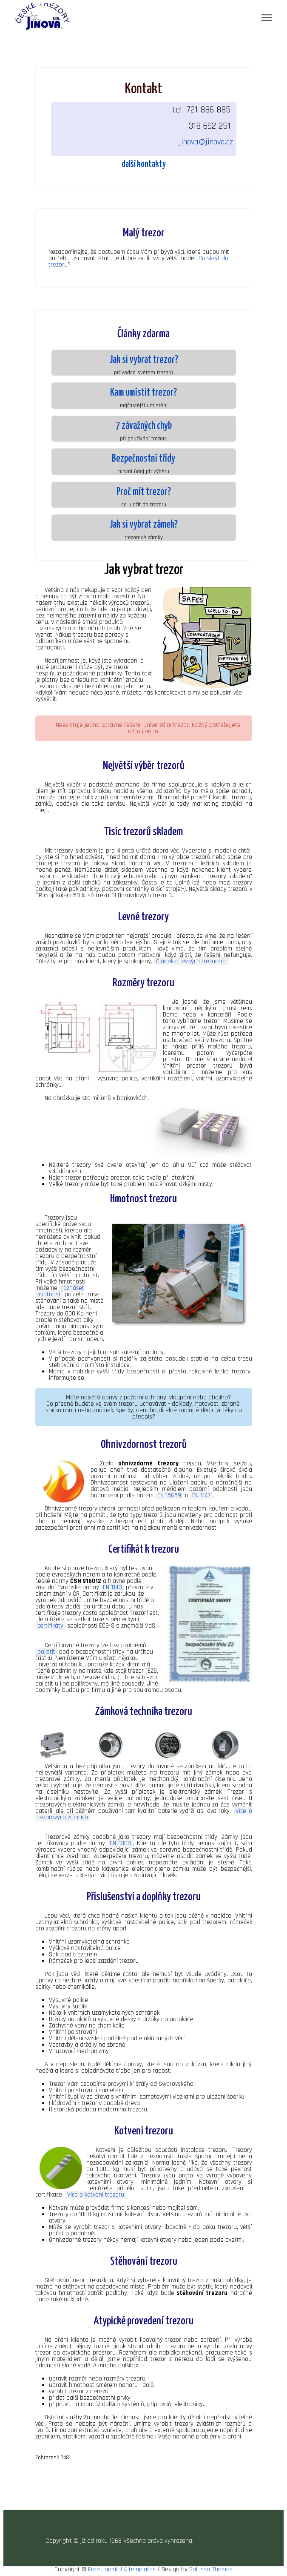  I want to click on roznášet hmotnost, so click(59, 1291).